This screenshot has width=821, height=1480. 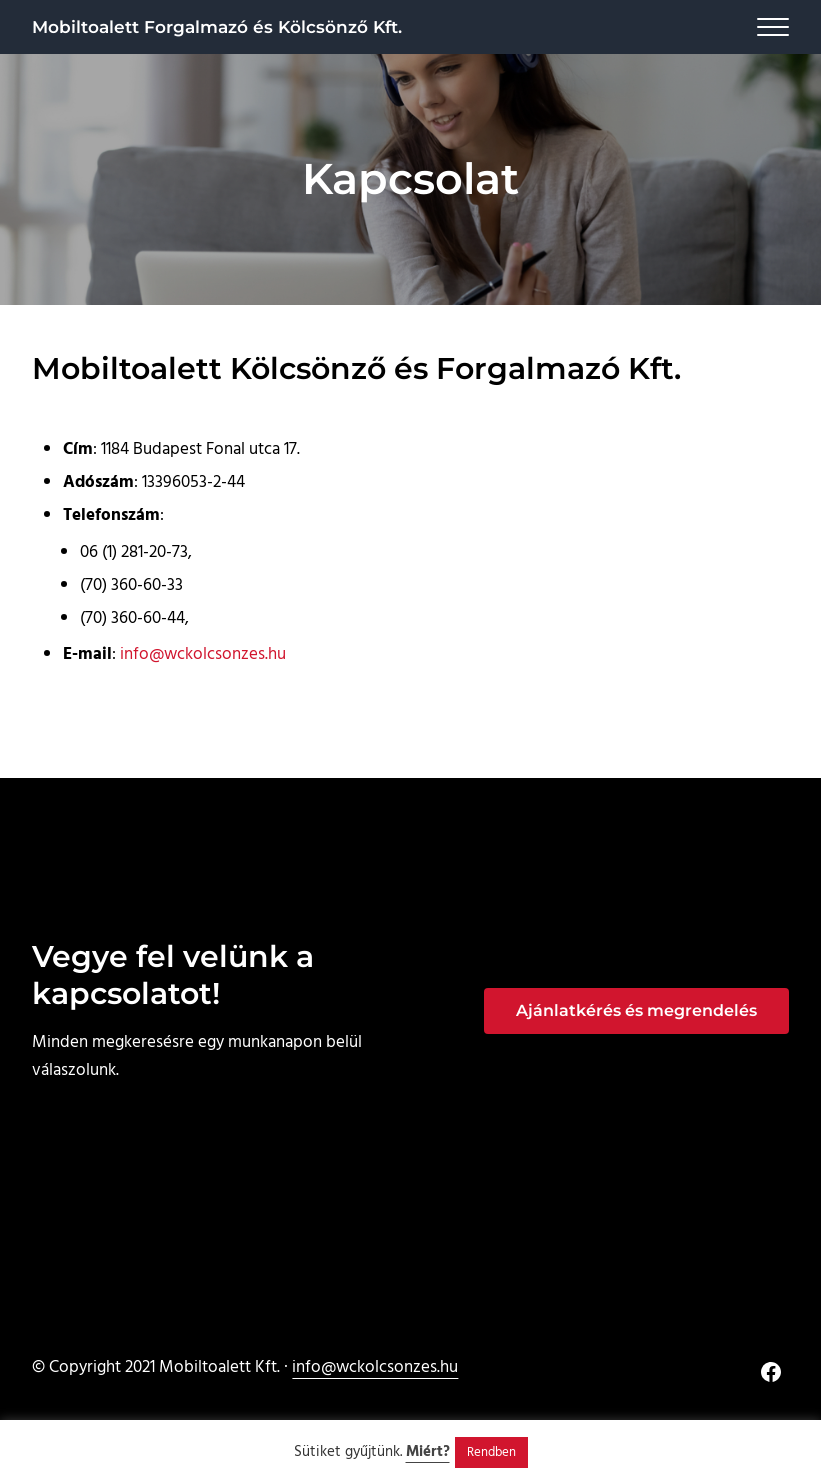 I want to click on Mobiltoalett Forgalmazó és Kölcsönző Kft., so click(x=217, y=26).